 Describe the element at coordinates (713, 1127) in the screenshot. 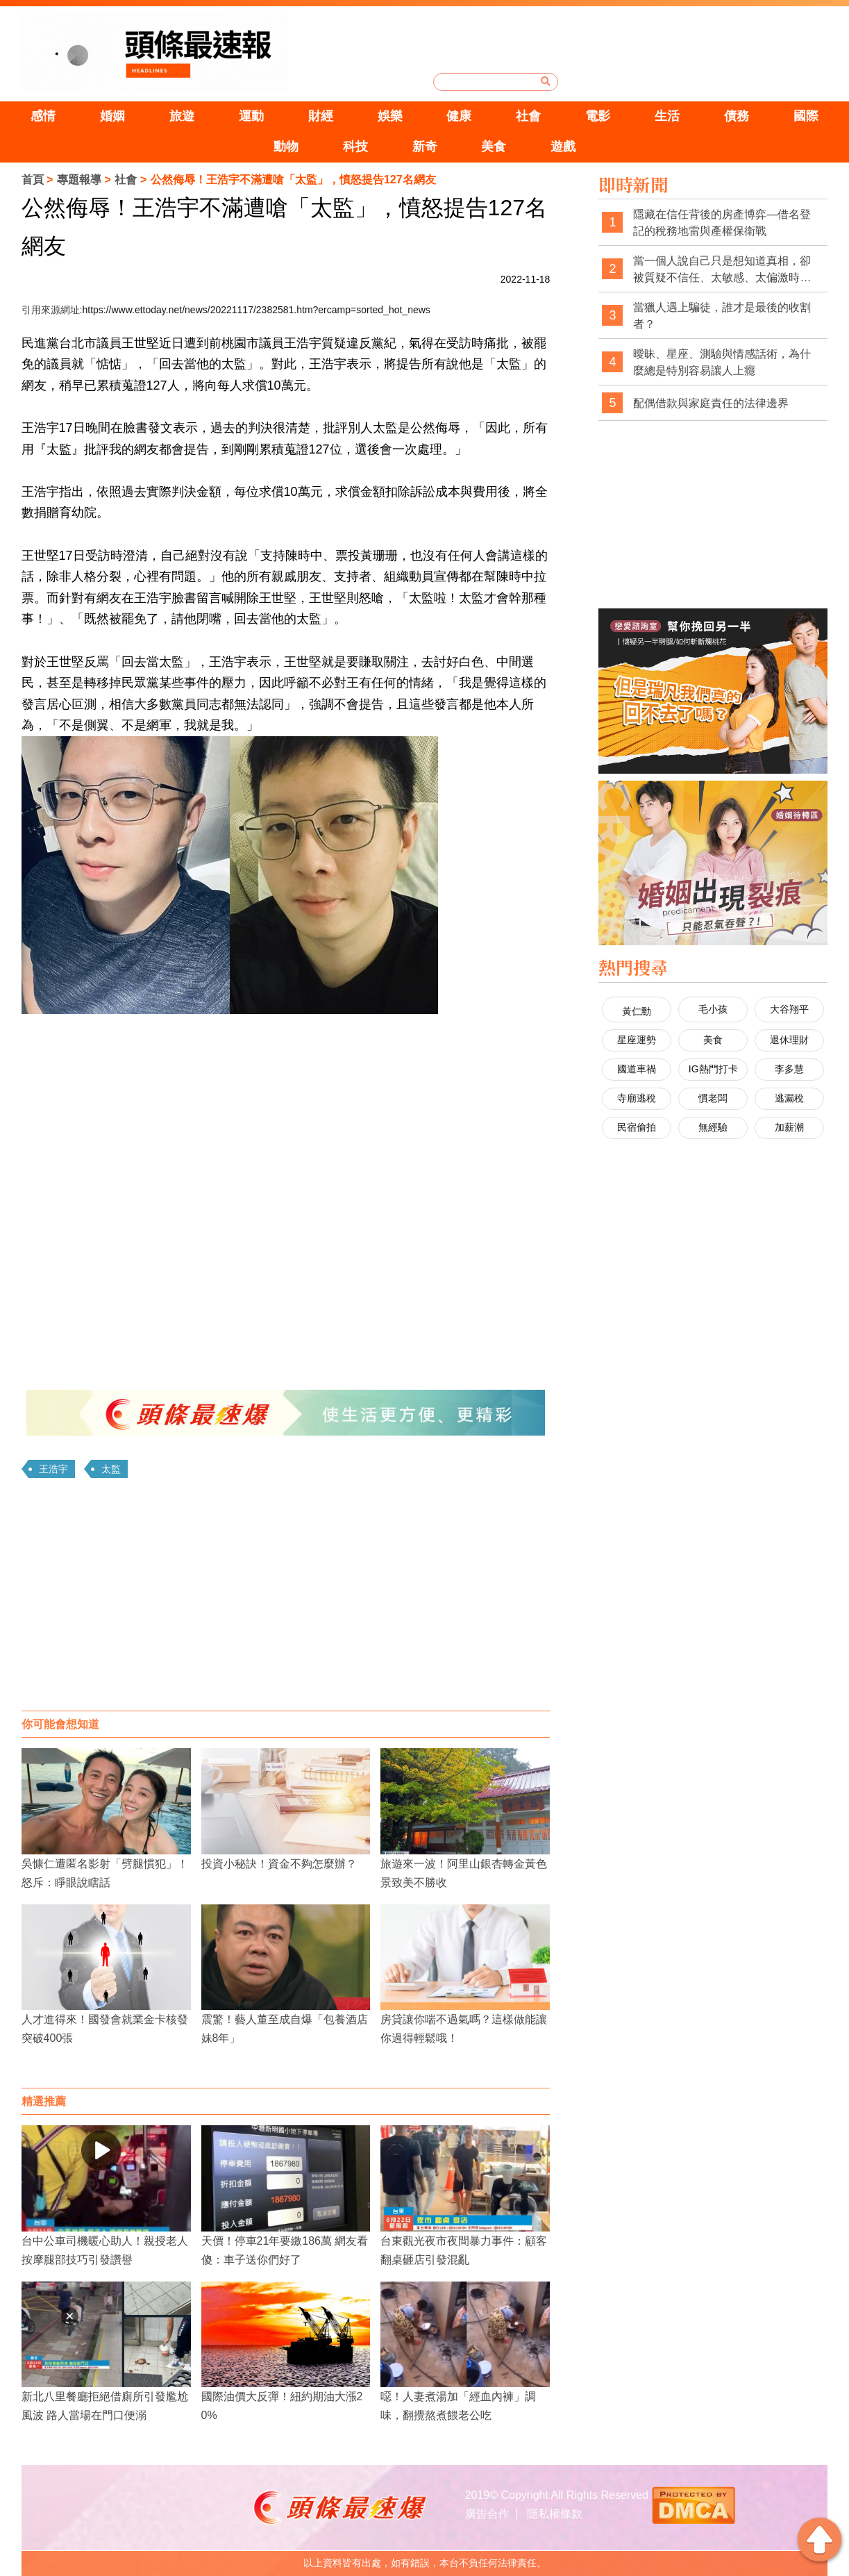

I see `無經驗` at that location.